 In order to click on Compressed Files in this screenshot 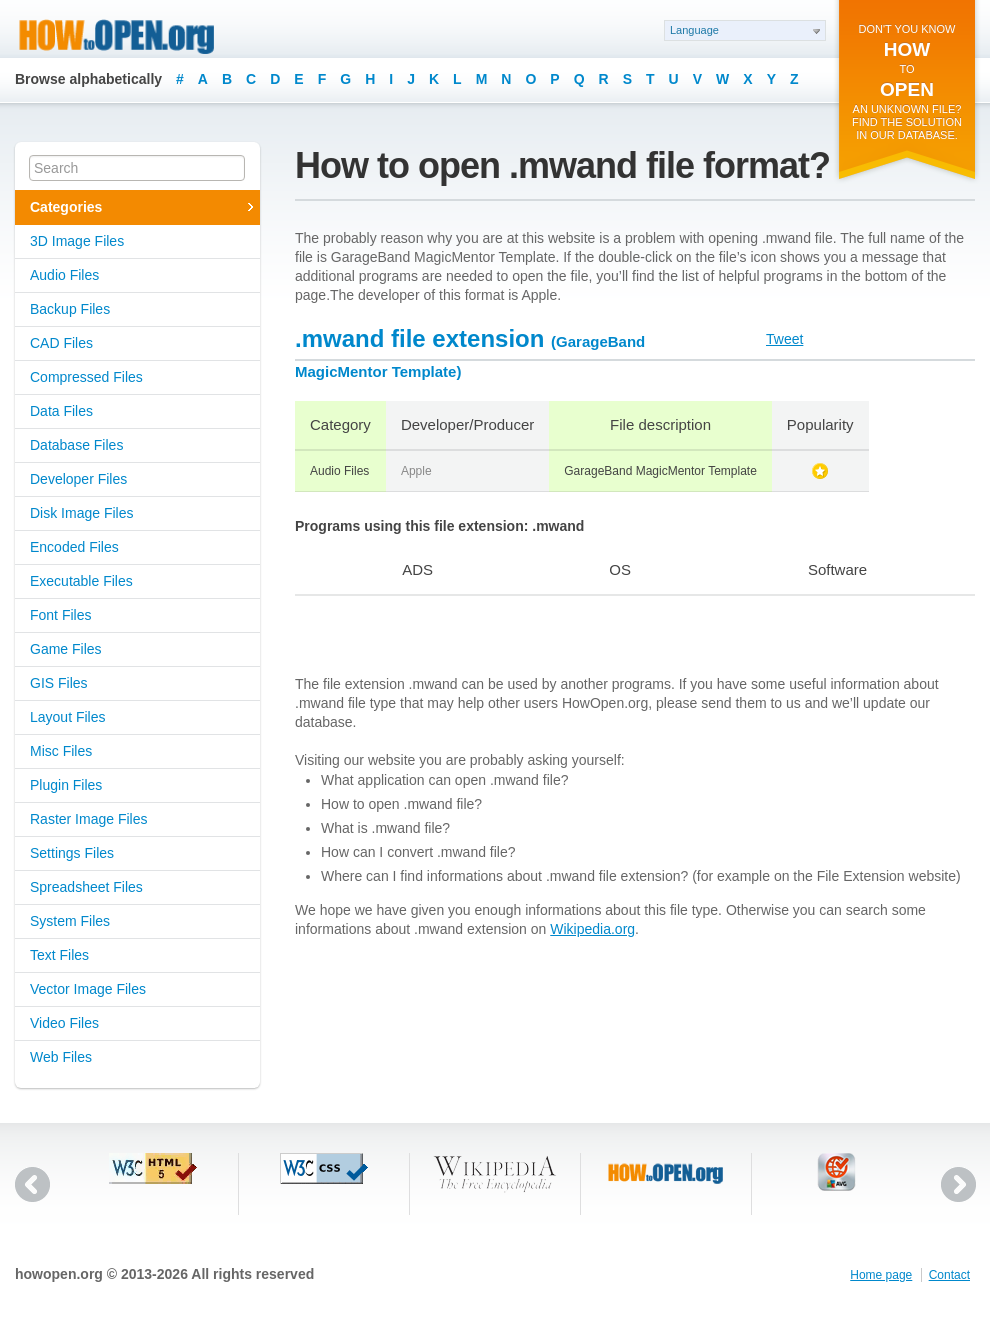, I will do `click(86, 377)`.